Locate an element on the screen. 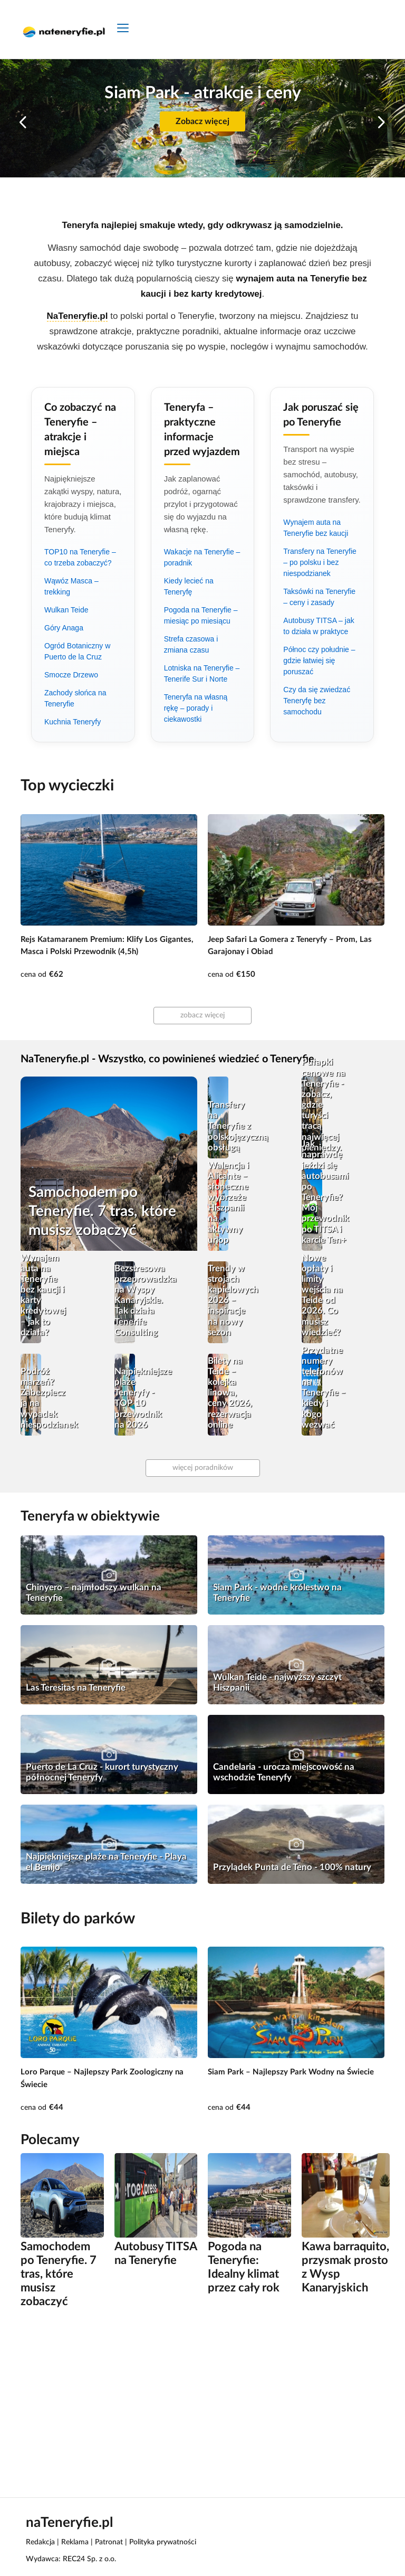  Pułapki cenowe na Teneryfie - zobacz, gdzie turyści tracą najwięcej pieniędzy. is located at coordinates (323, 1105).